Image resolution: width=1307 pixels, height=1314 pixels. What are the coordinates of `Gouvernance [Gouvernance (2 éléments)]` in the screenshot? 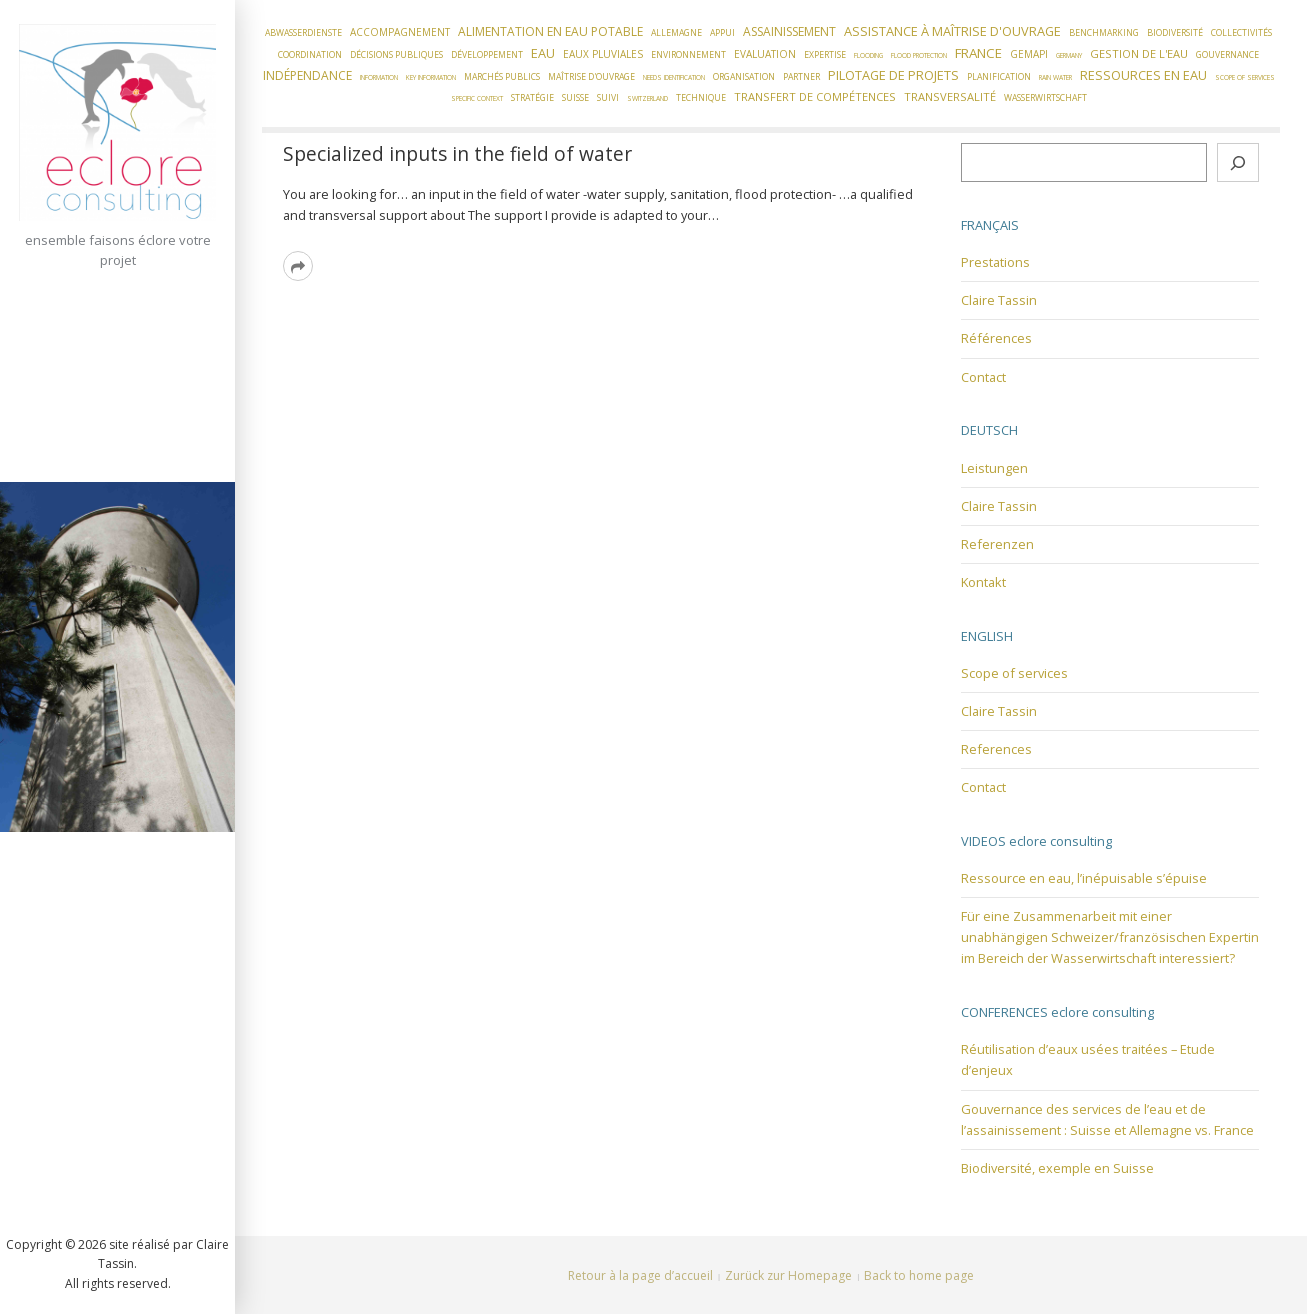 It's located at (1227, 55).